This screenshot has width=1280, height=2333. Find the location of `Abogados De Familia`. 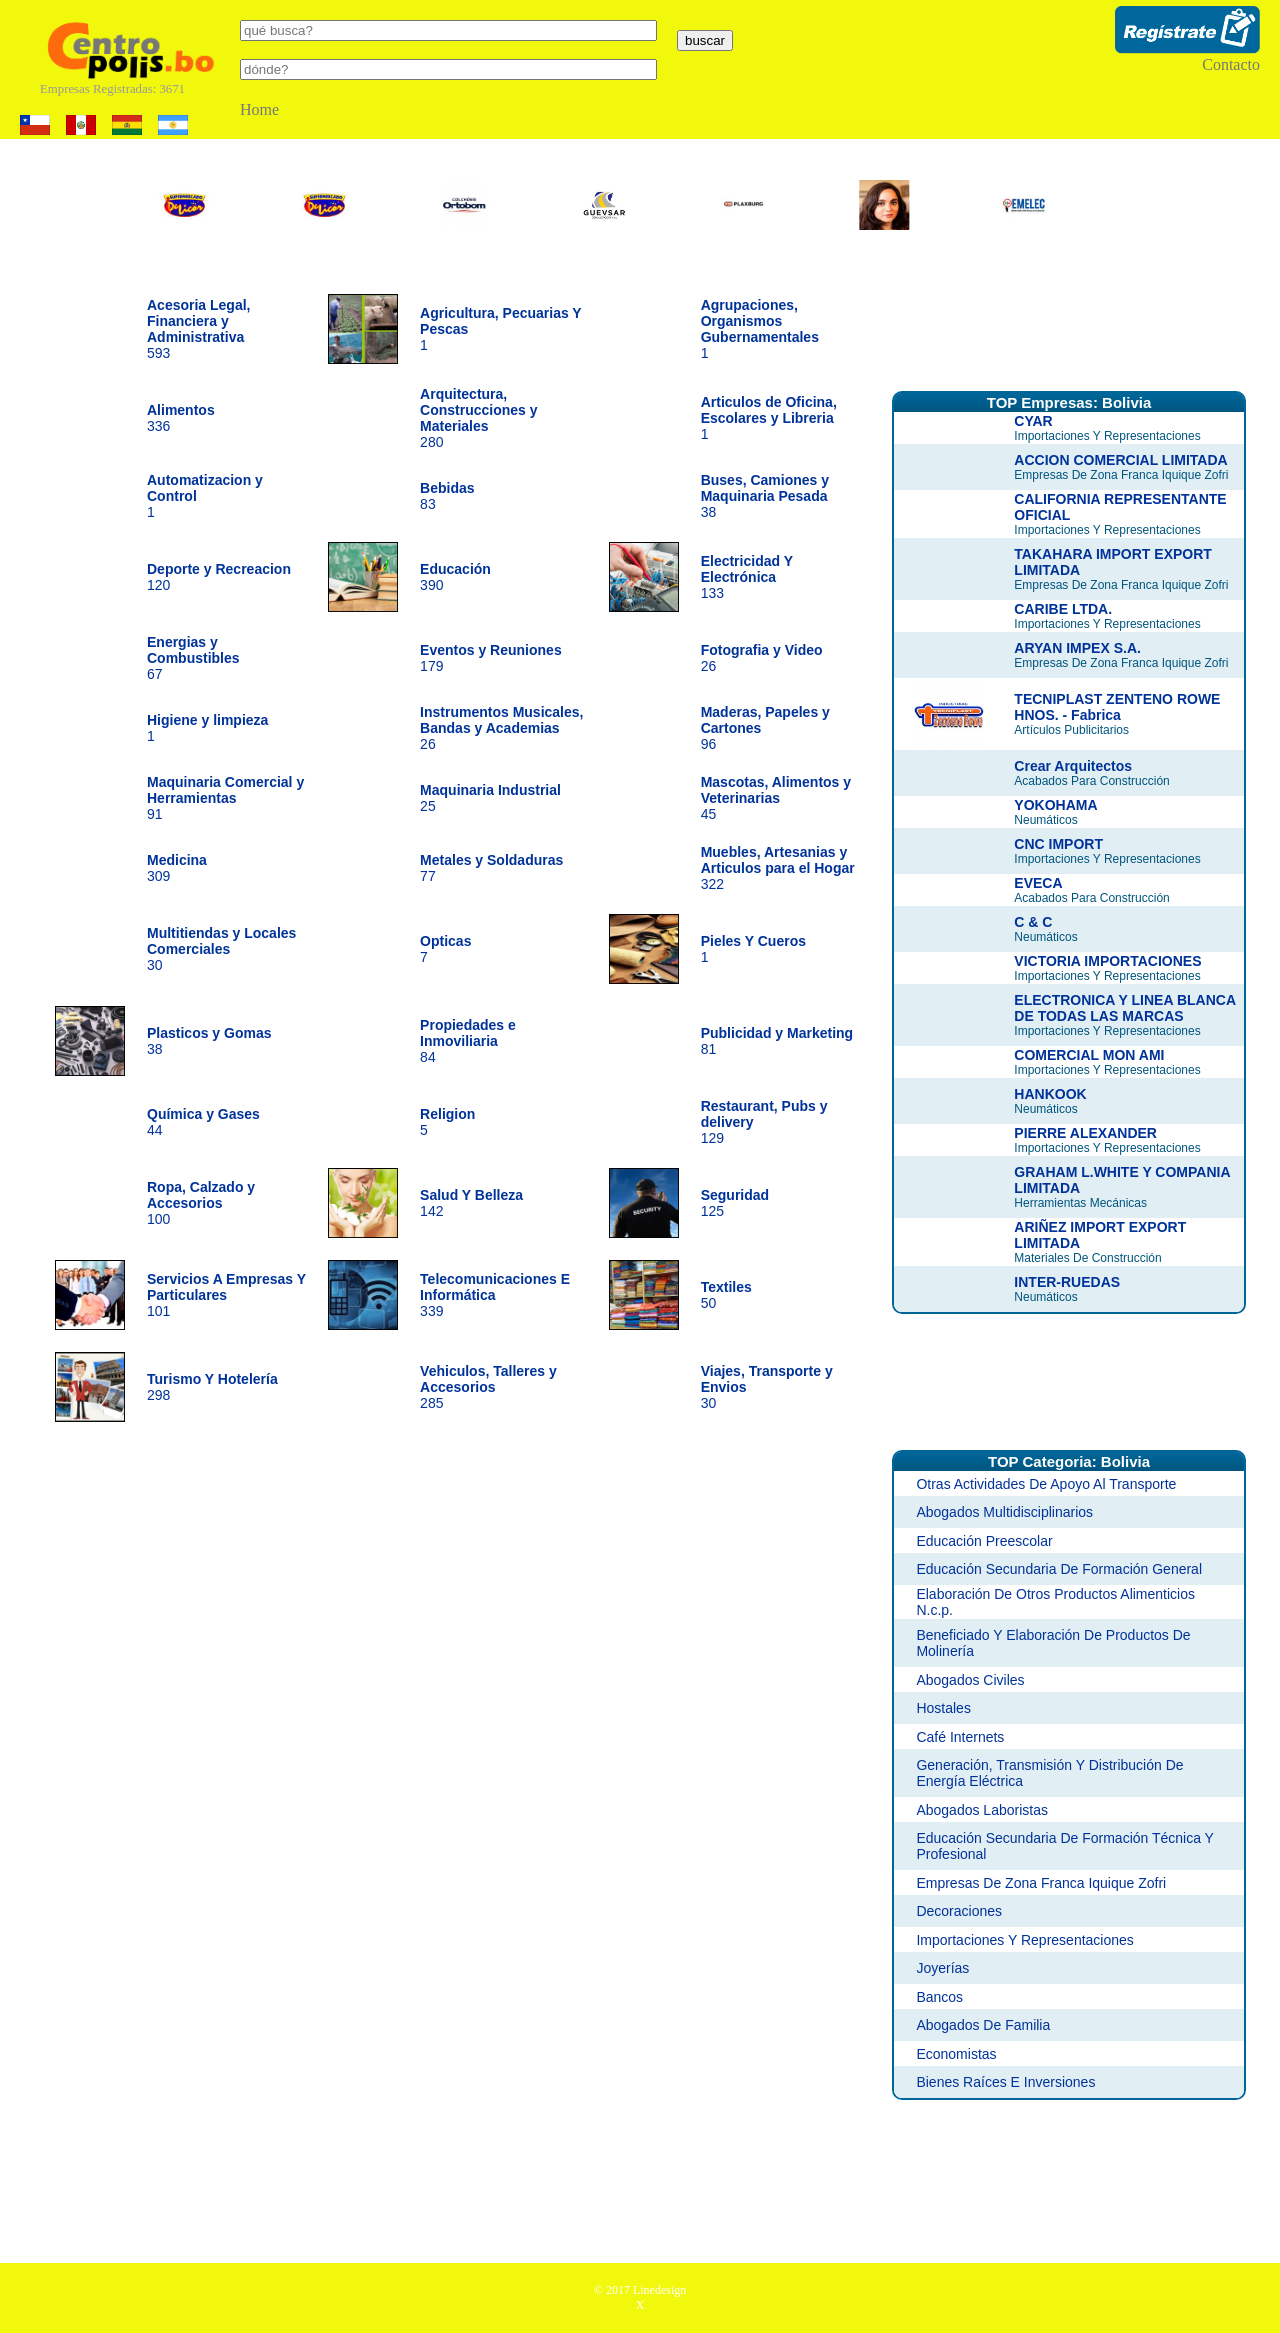

Abogados De Familia is located at coordinates (983, 2025).